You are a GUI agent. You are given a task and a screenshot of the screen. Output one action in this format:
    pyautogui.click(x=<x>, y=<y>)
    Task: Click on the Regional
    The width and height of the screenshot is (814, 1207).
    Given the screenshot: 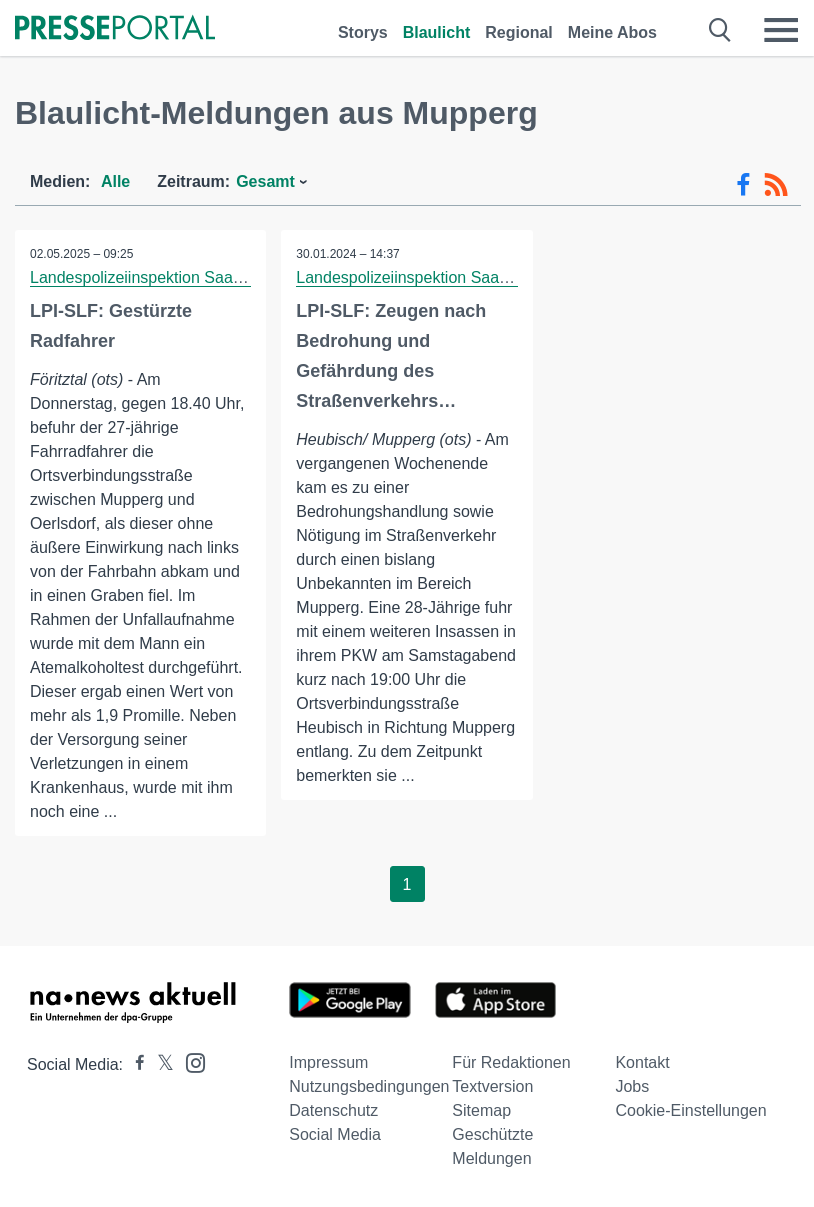 What is the action you would take?
    pyautogui.click(x=519, y=32)
    